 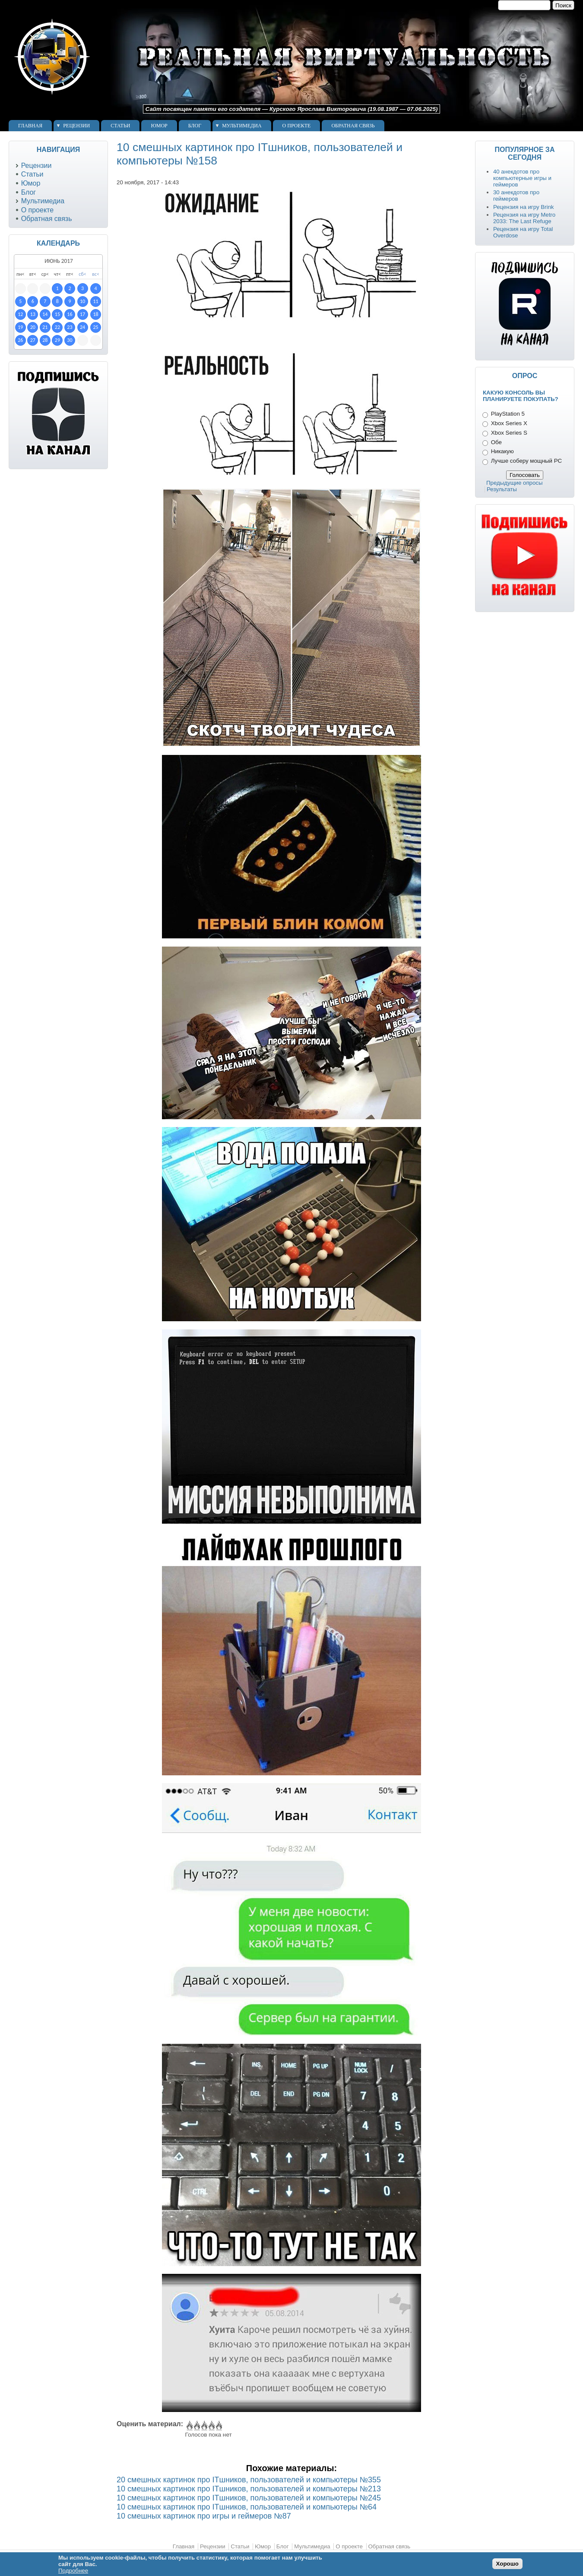 I want to click on Xbox Series S, so click(x=509, y=432).